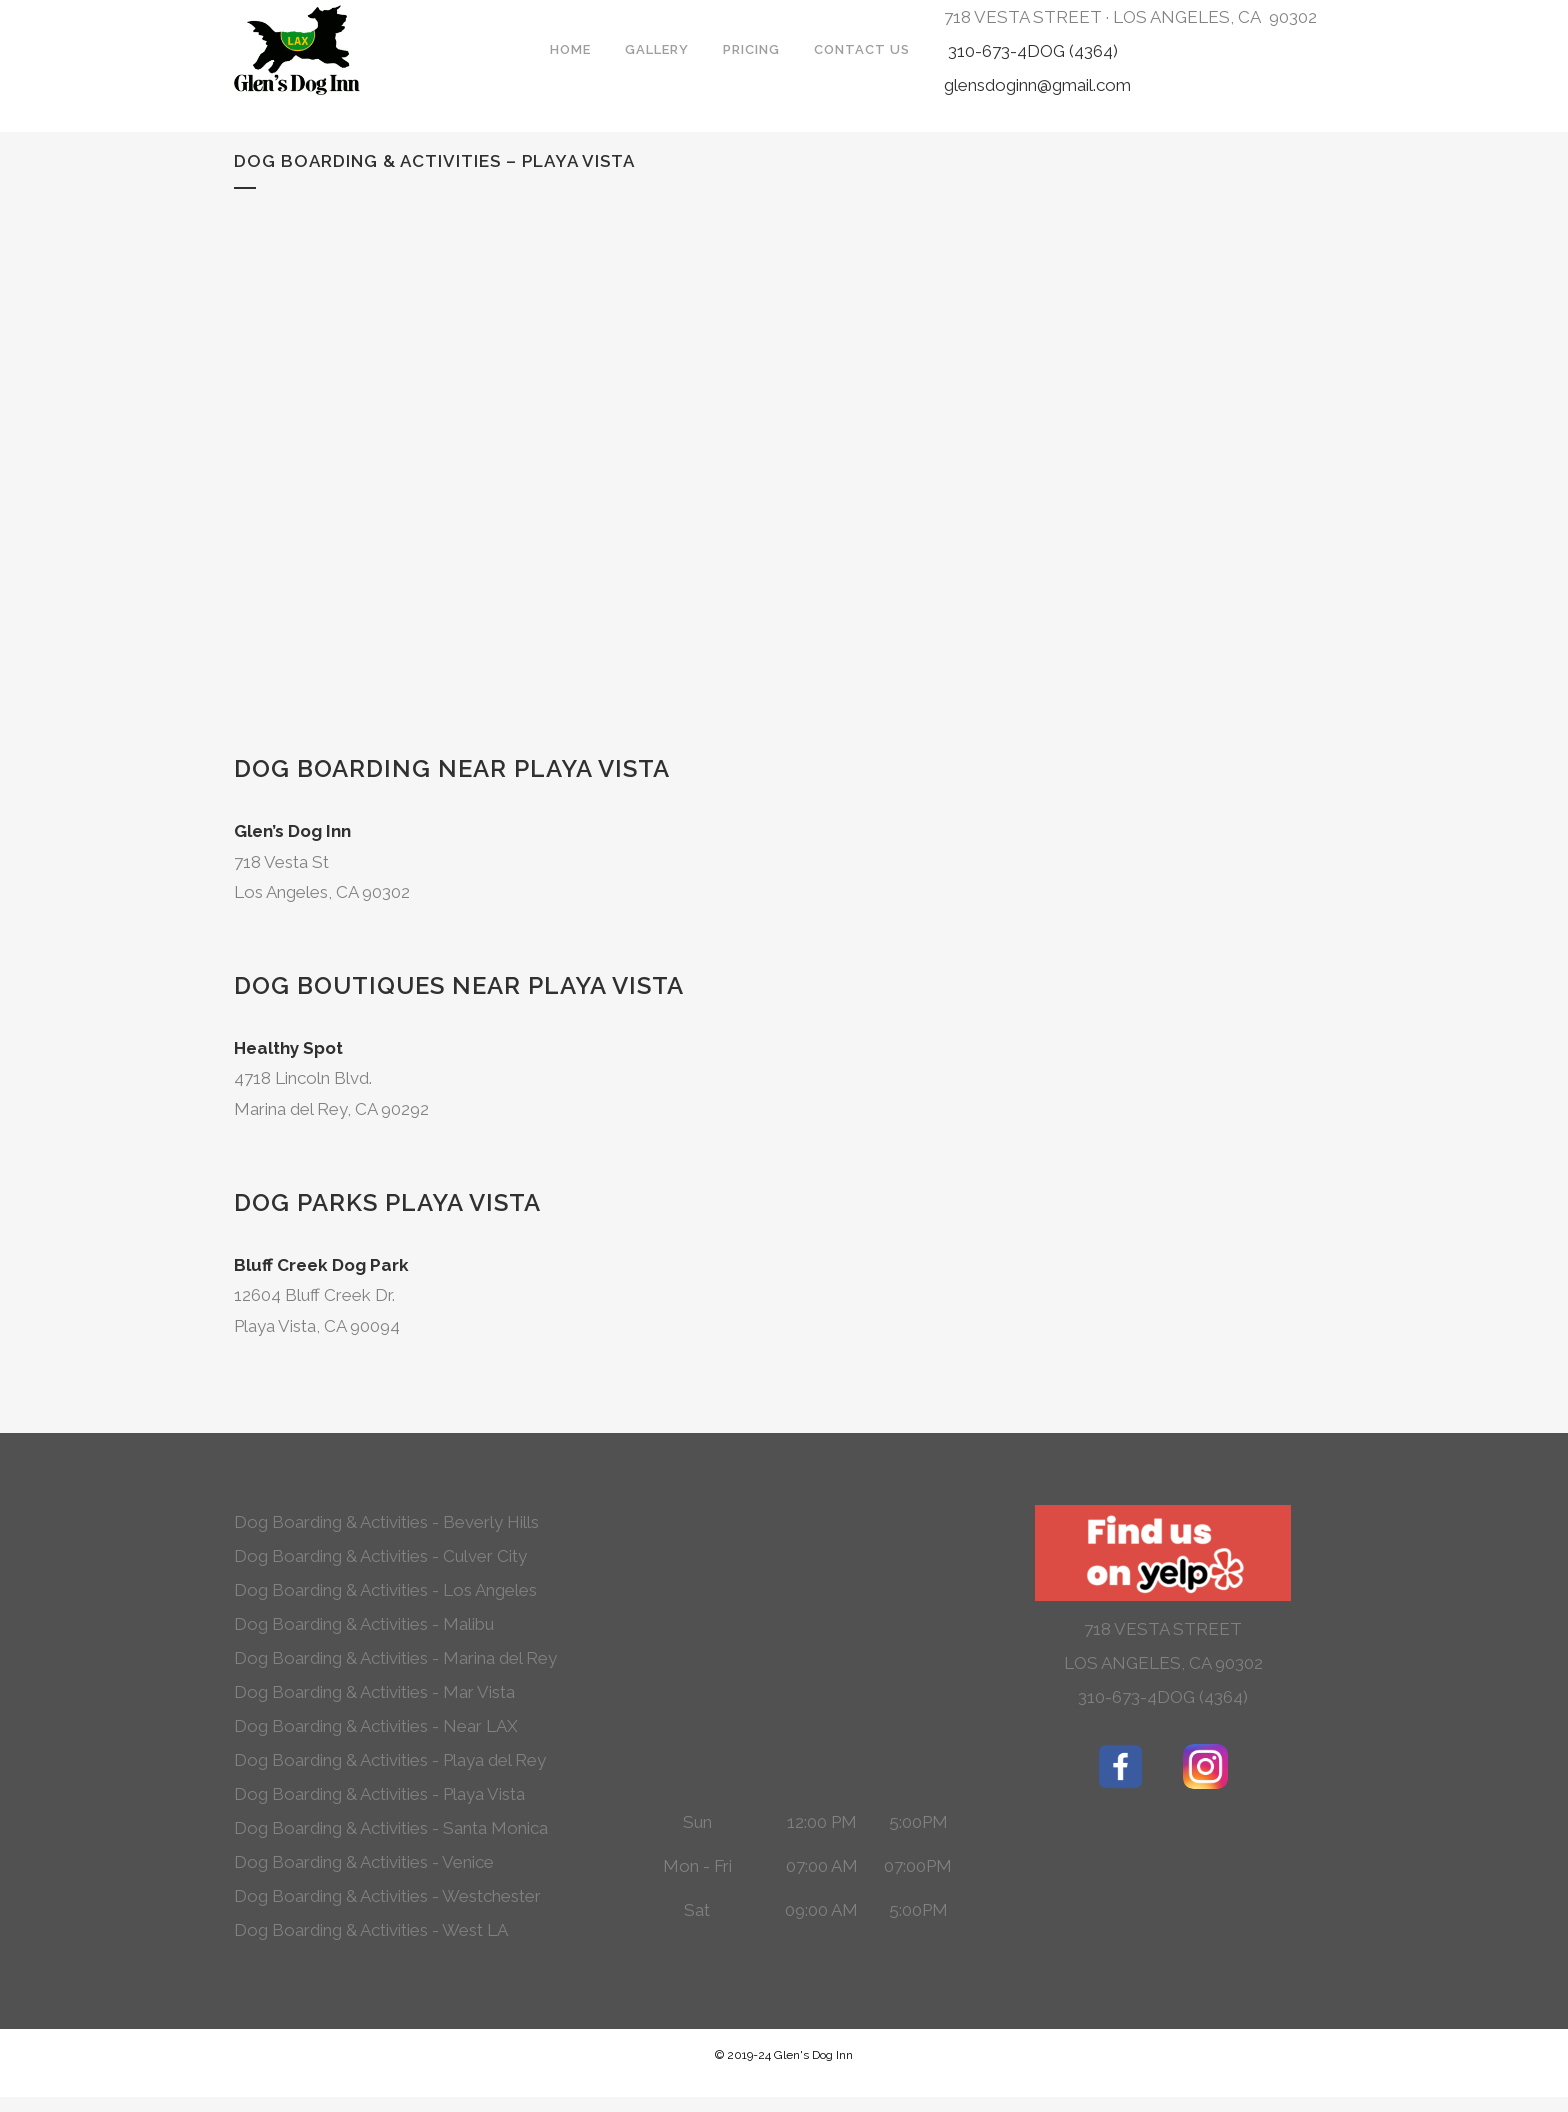 The image size is (1568, 2112). What do you see at coordinates (390, 1760) in the screenshot?
I see `Dog Boarding & Activities - Playa del Rey` at bounding box center [390, 1760].